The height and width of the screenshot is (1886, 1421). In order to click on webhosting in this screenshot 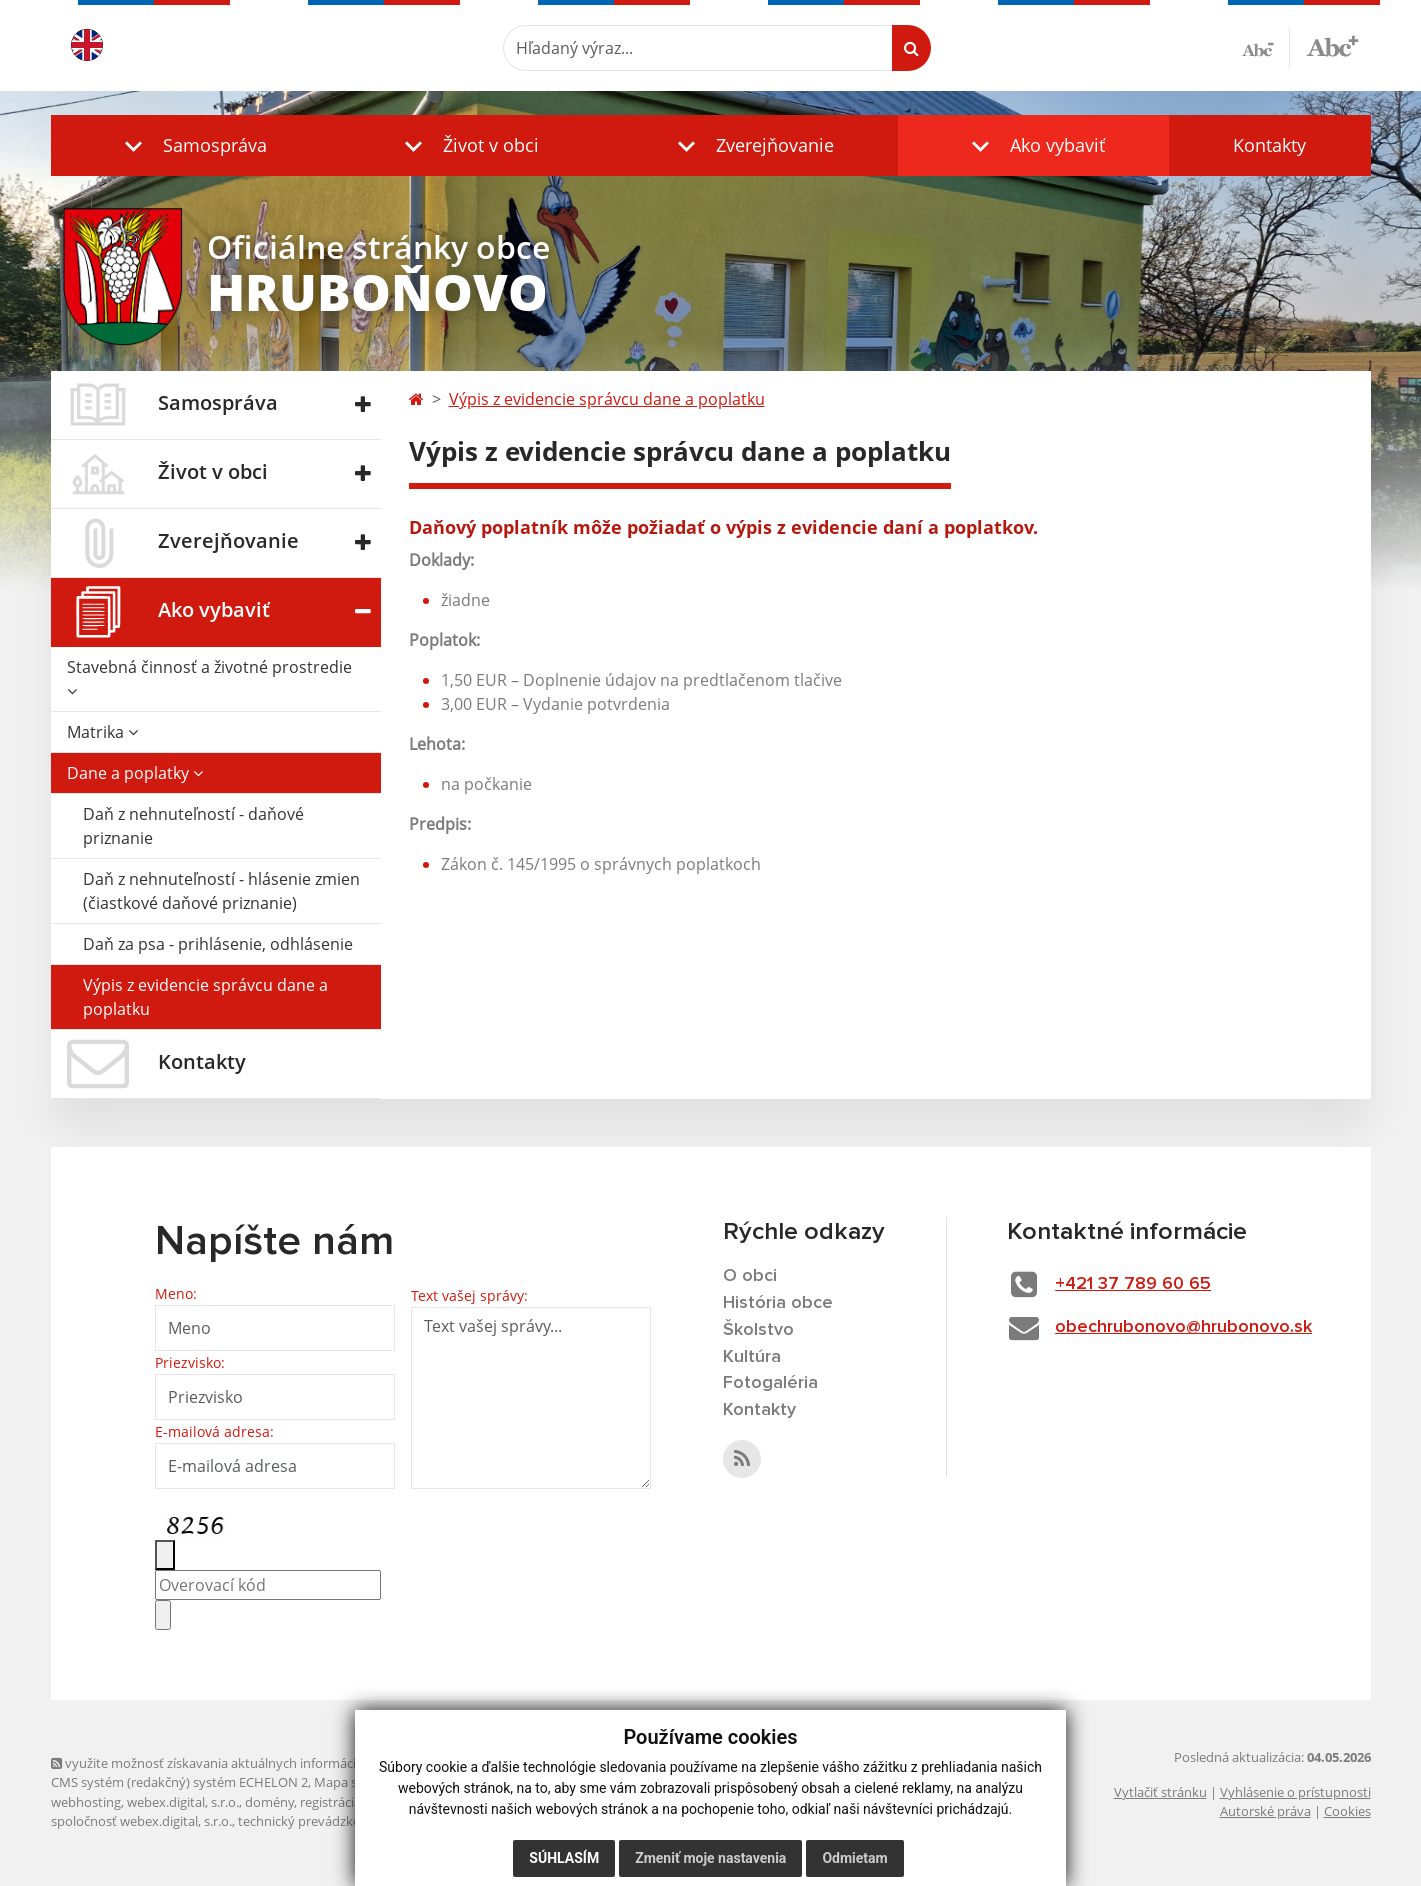, I will do `click(86, 1802)`.